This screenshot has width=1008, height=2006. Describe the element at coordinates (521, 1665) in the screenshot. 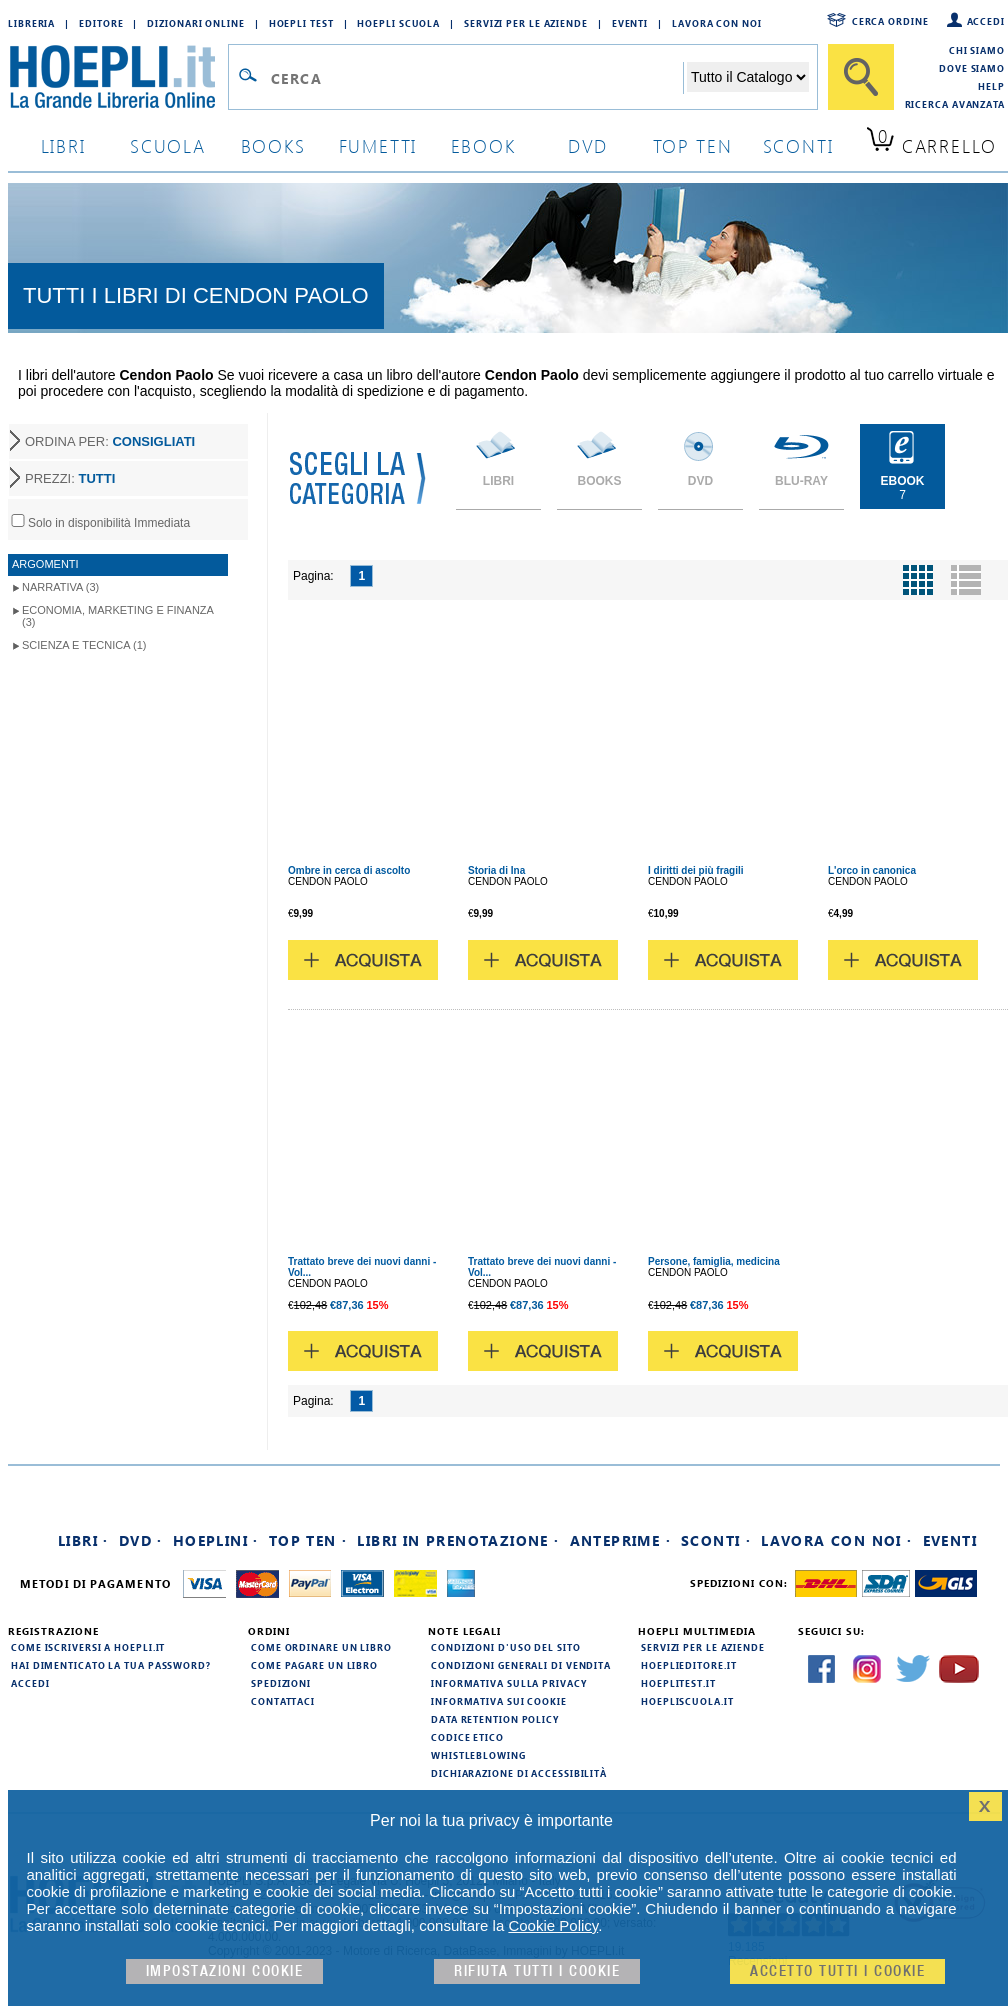

I see `Condizioni generali di vendita` at that location.